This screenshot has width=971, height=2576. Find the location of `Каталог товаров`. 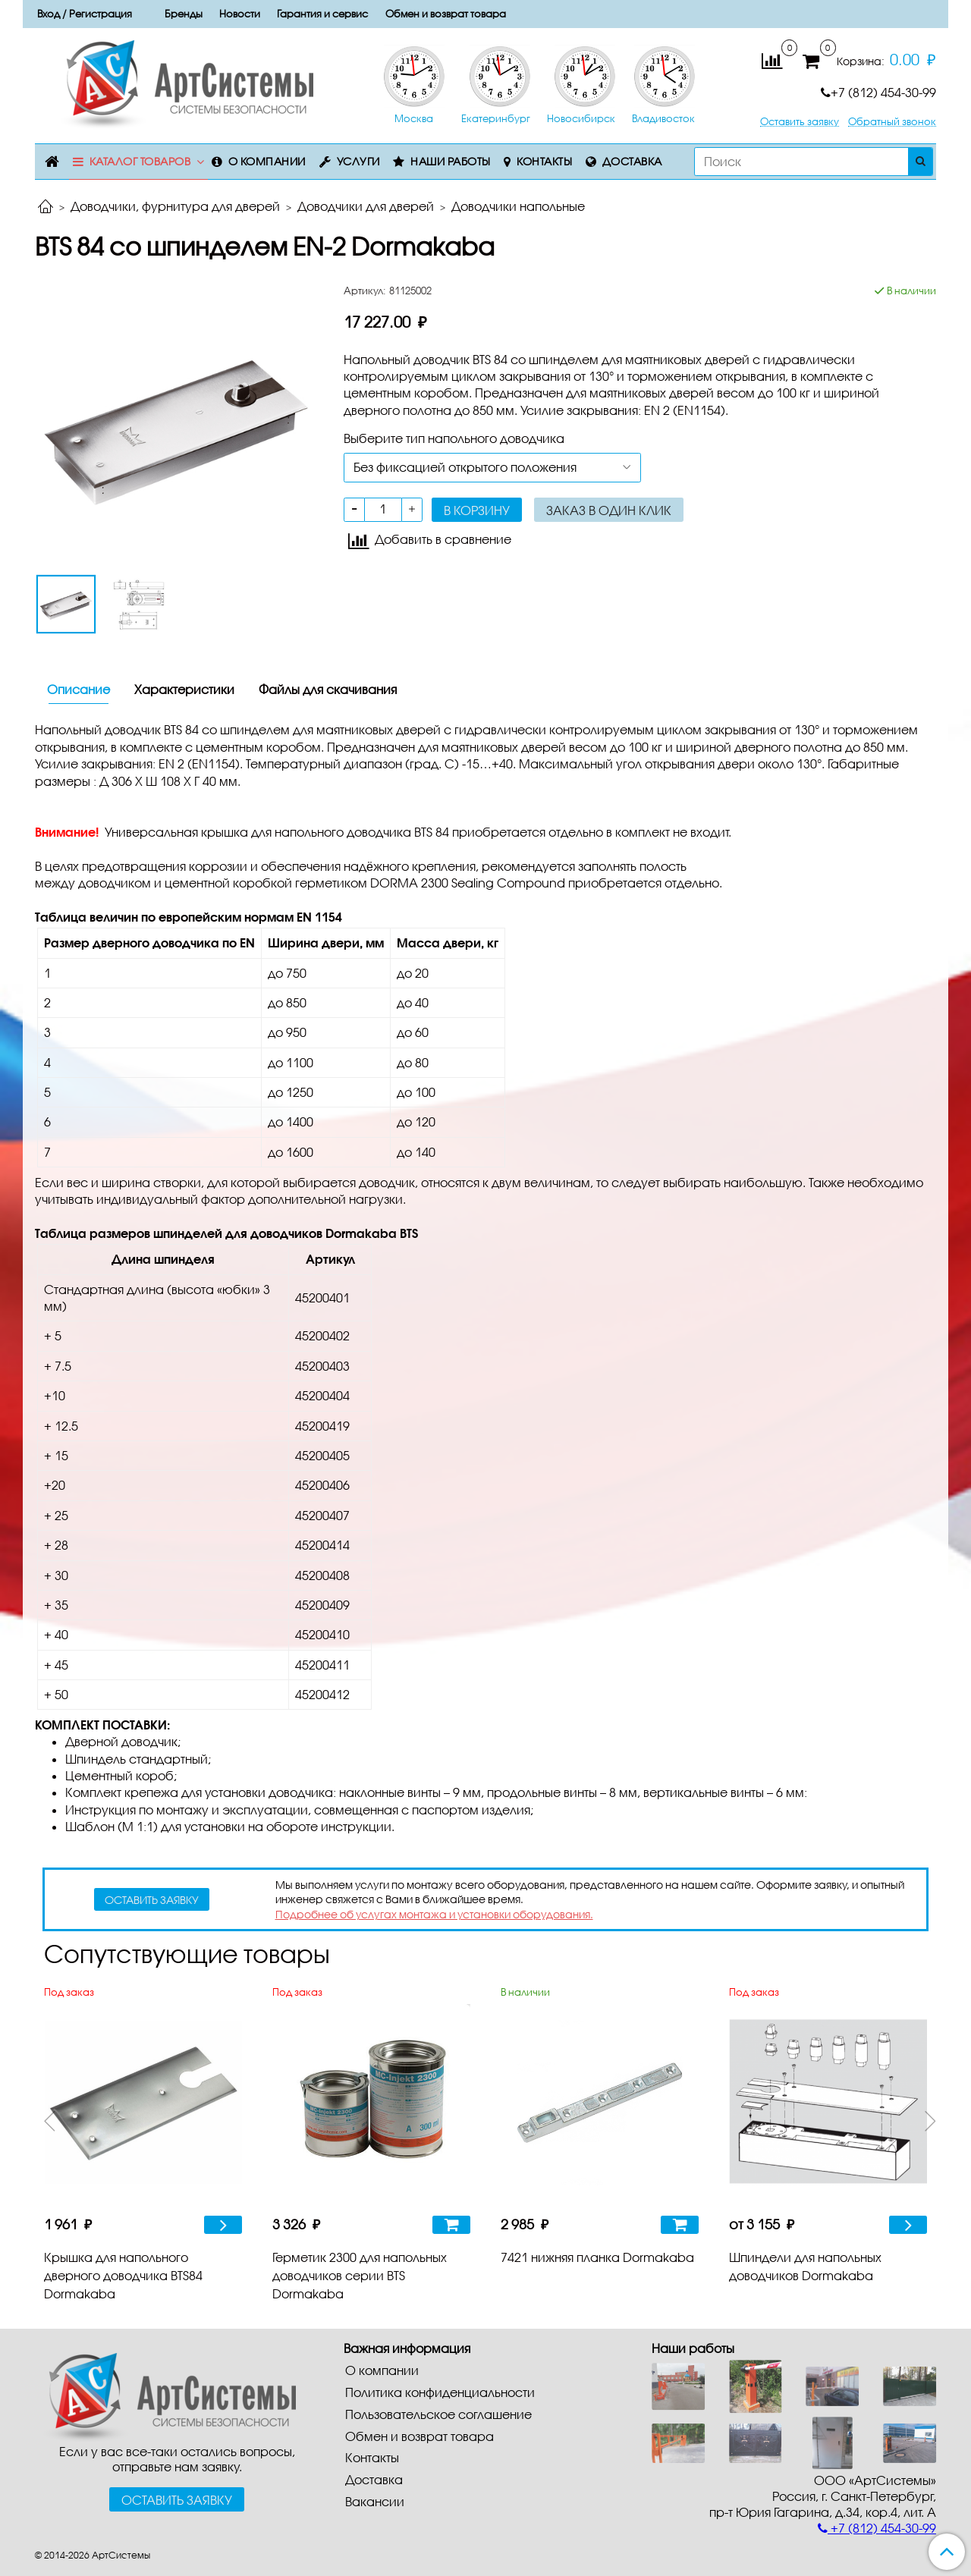

Каталог товаров is located at coordinates (140, 161).